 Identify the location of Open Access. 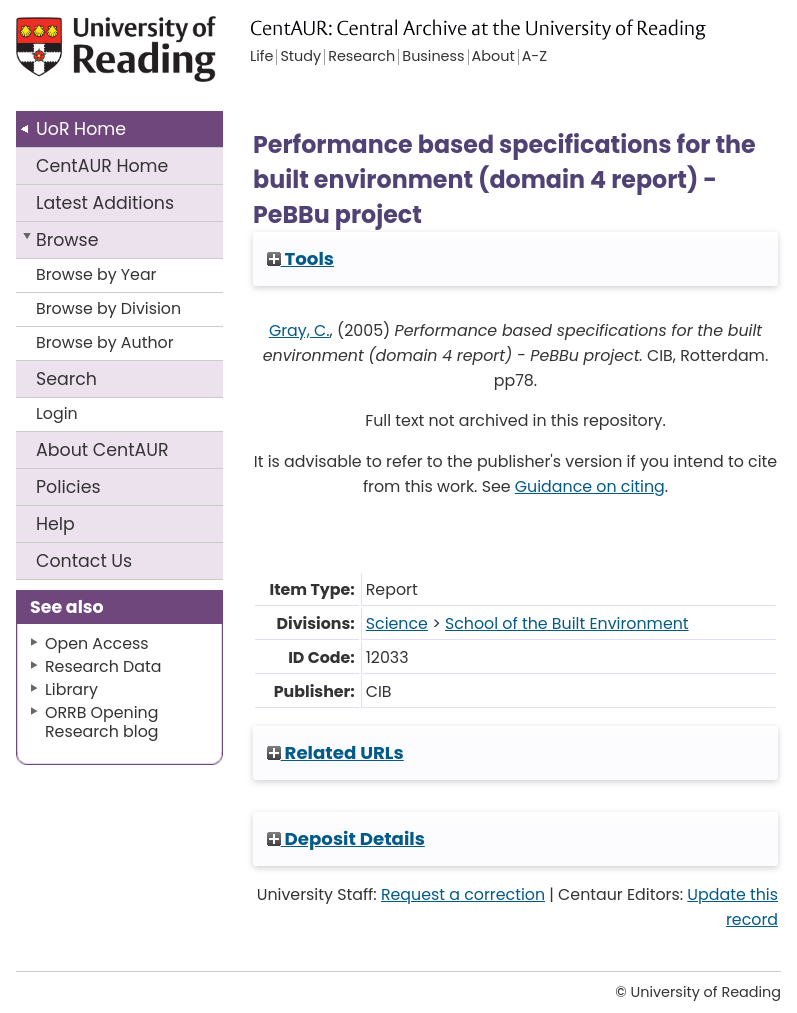
(97, 643).